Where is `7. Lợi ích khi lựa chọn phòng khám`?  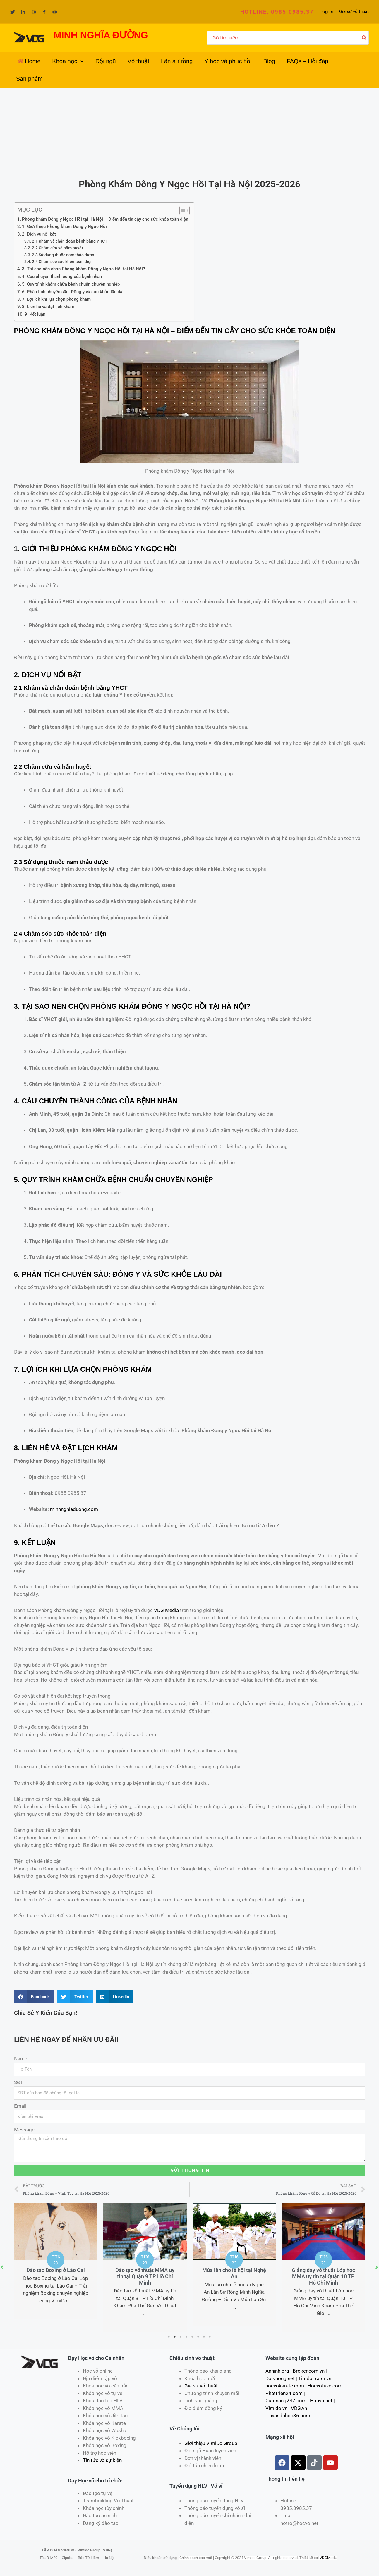 7. Lợi ích khi lựa chọn phòng khám is located at coordinates (56, 299).